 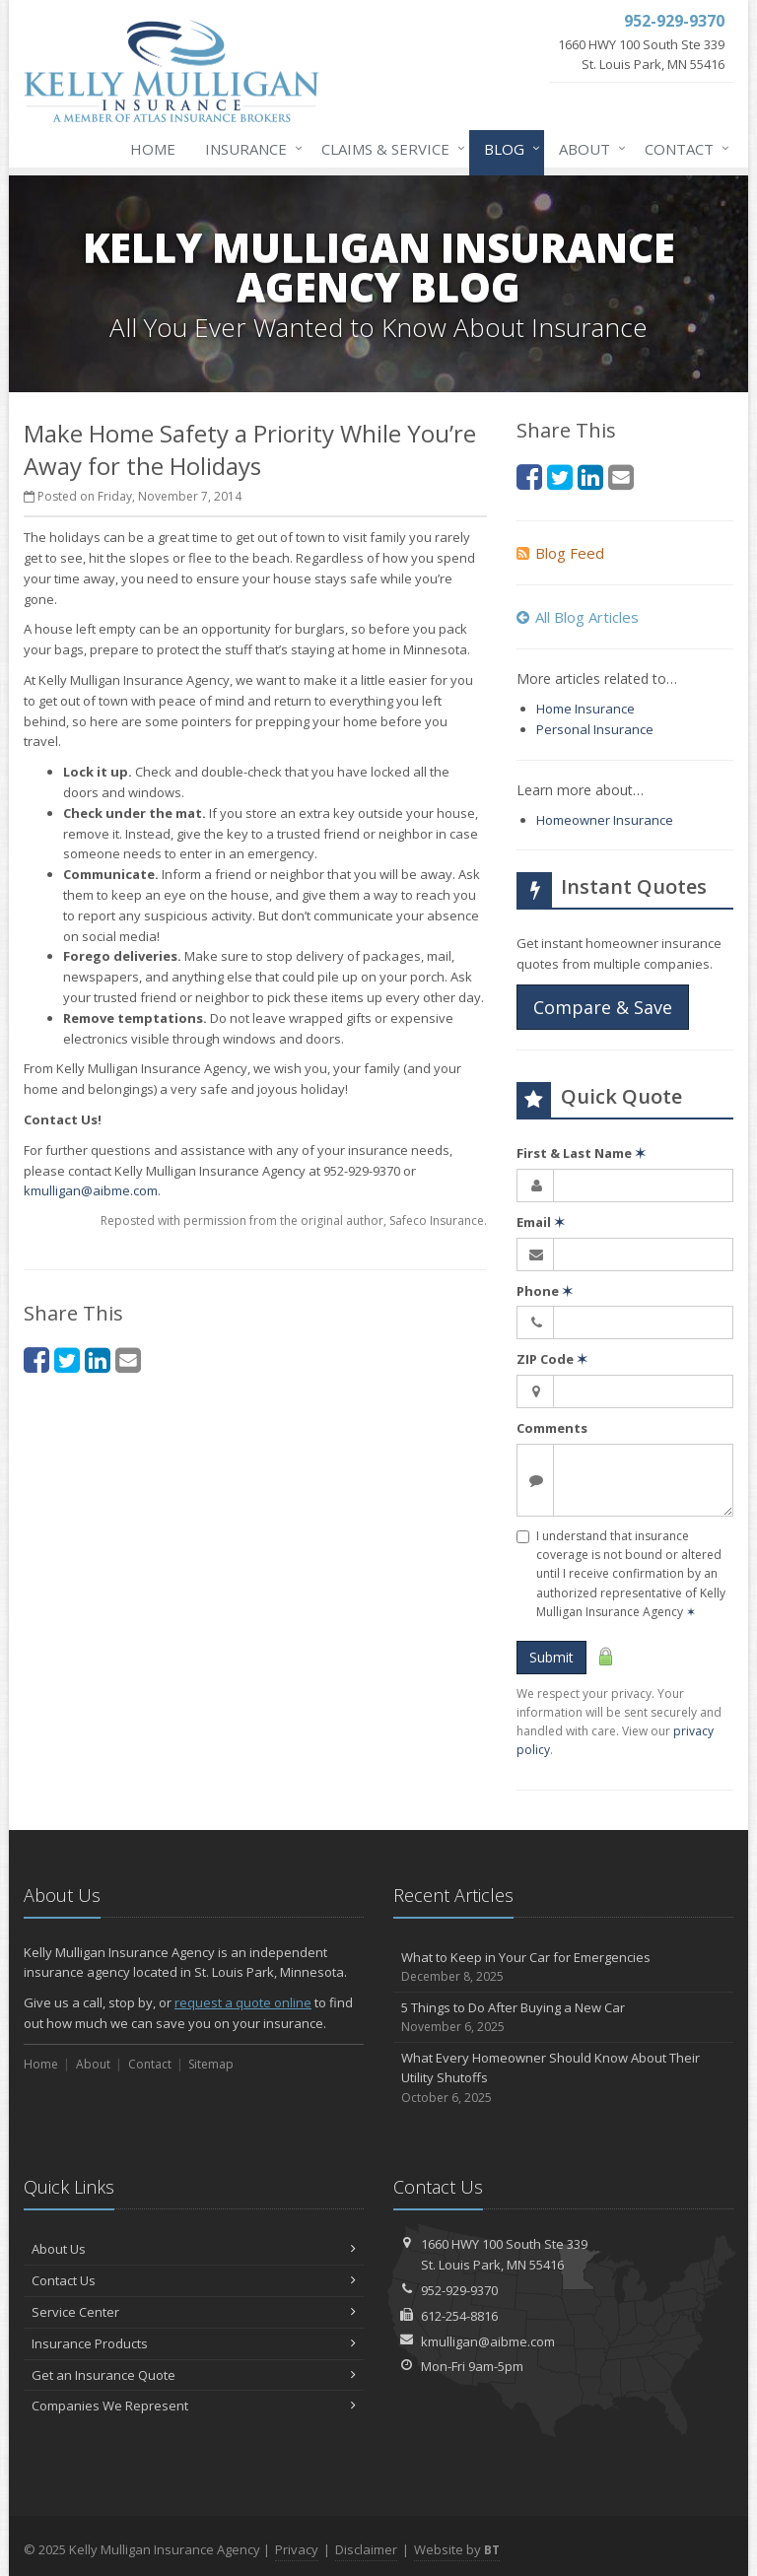 What do you see at coordinates (560, 553) in the screenshot?
I see `Blog Feed` at bounding box center [560, 553].